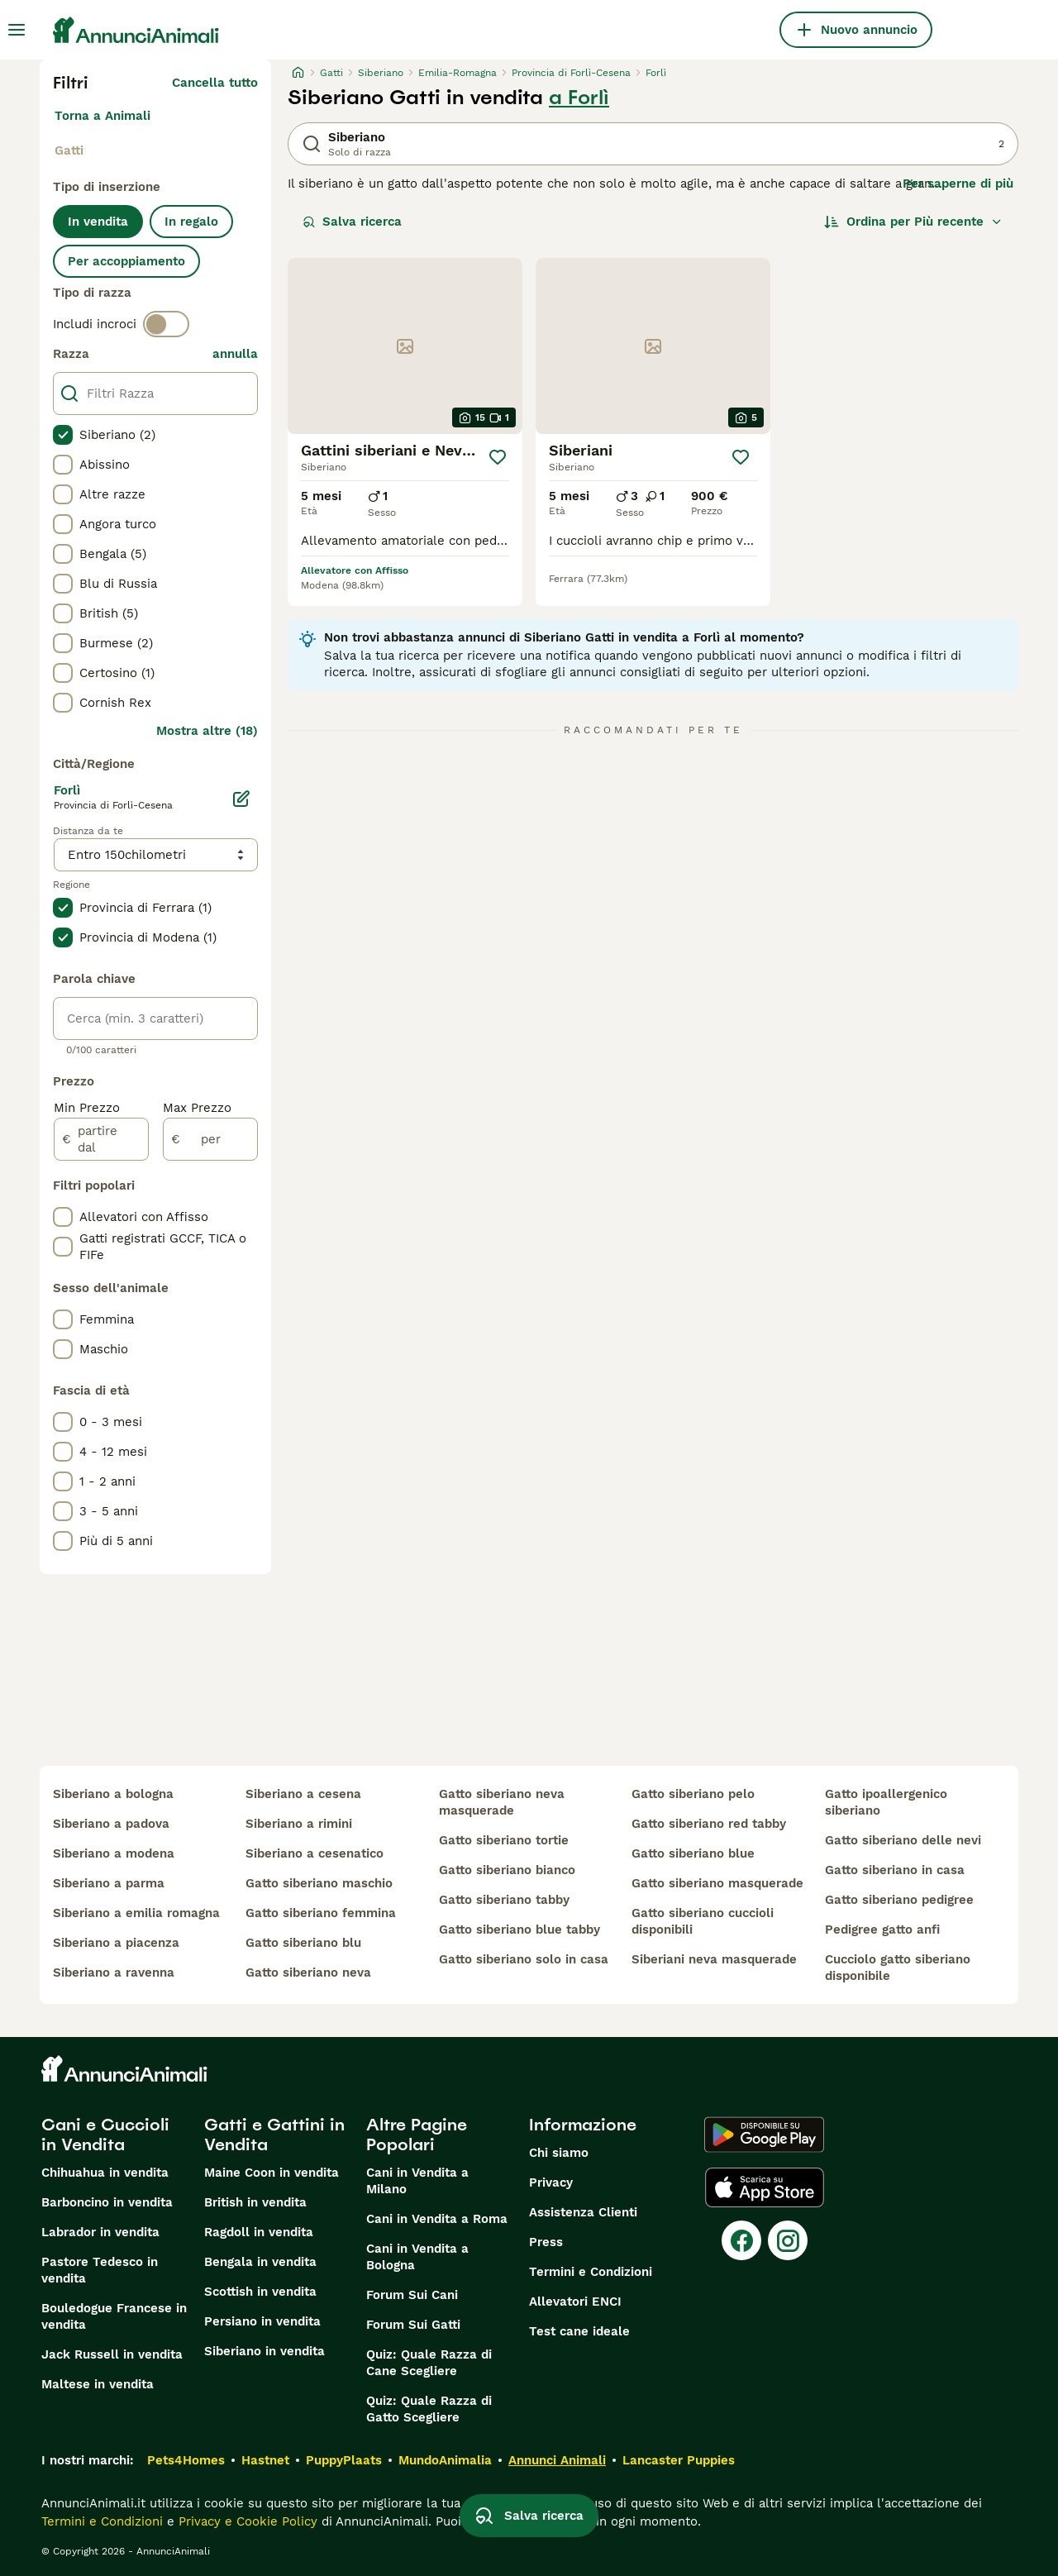  Describe the element at coordinates (241, 798) in the screenshot. I see `[Modifica]` at that location.